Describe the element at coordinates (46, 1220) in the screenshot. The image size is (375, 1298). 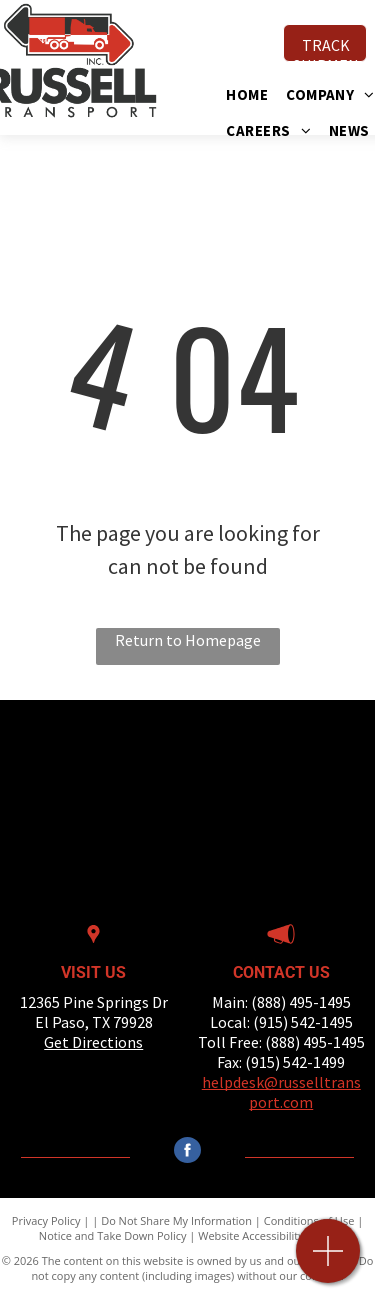
I see `Privacy Policy` at that location.